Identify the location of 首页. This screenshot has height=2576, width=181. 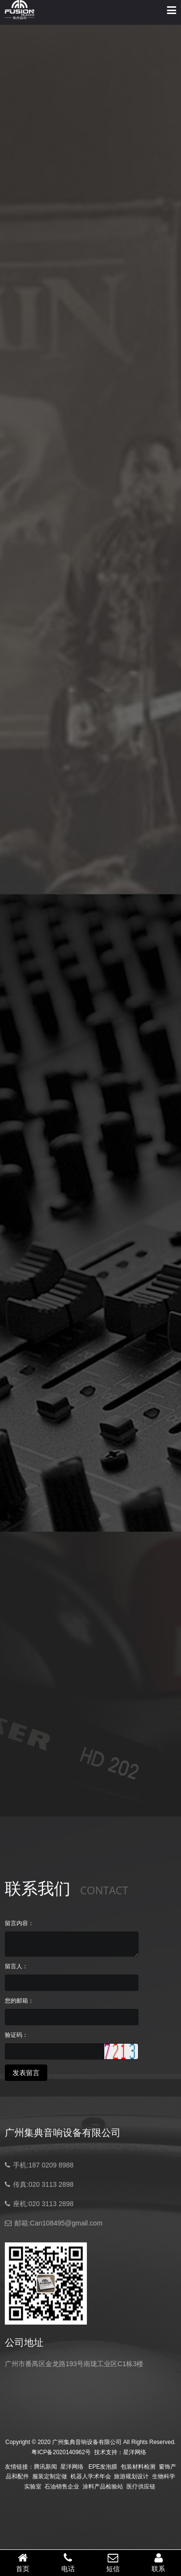
(22, 2562).